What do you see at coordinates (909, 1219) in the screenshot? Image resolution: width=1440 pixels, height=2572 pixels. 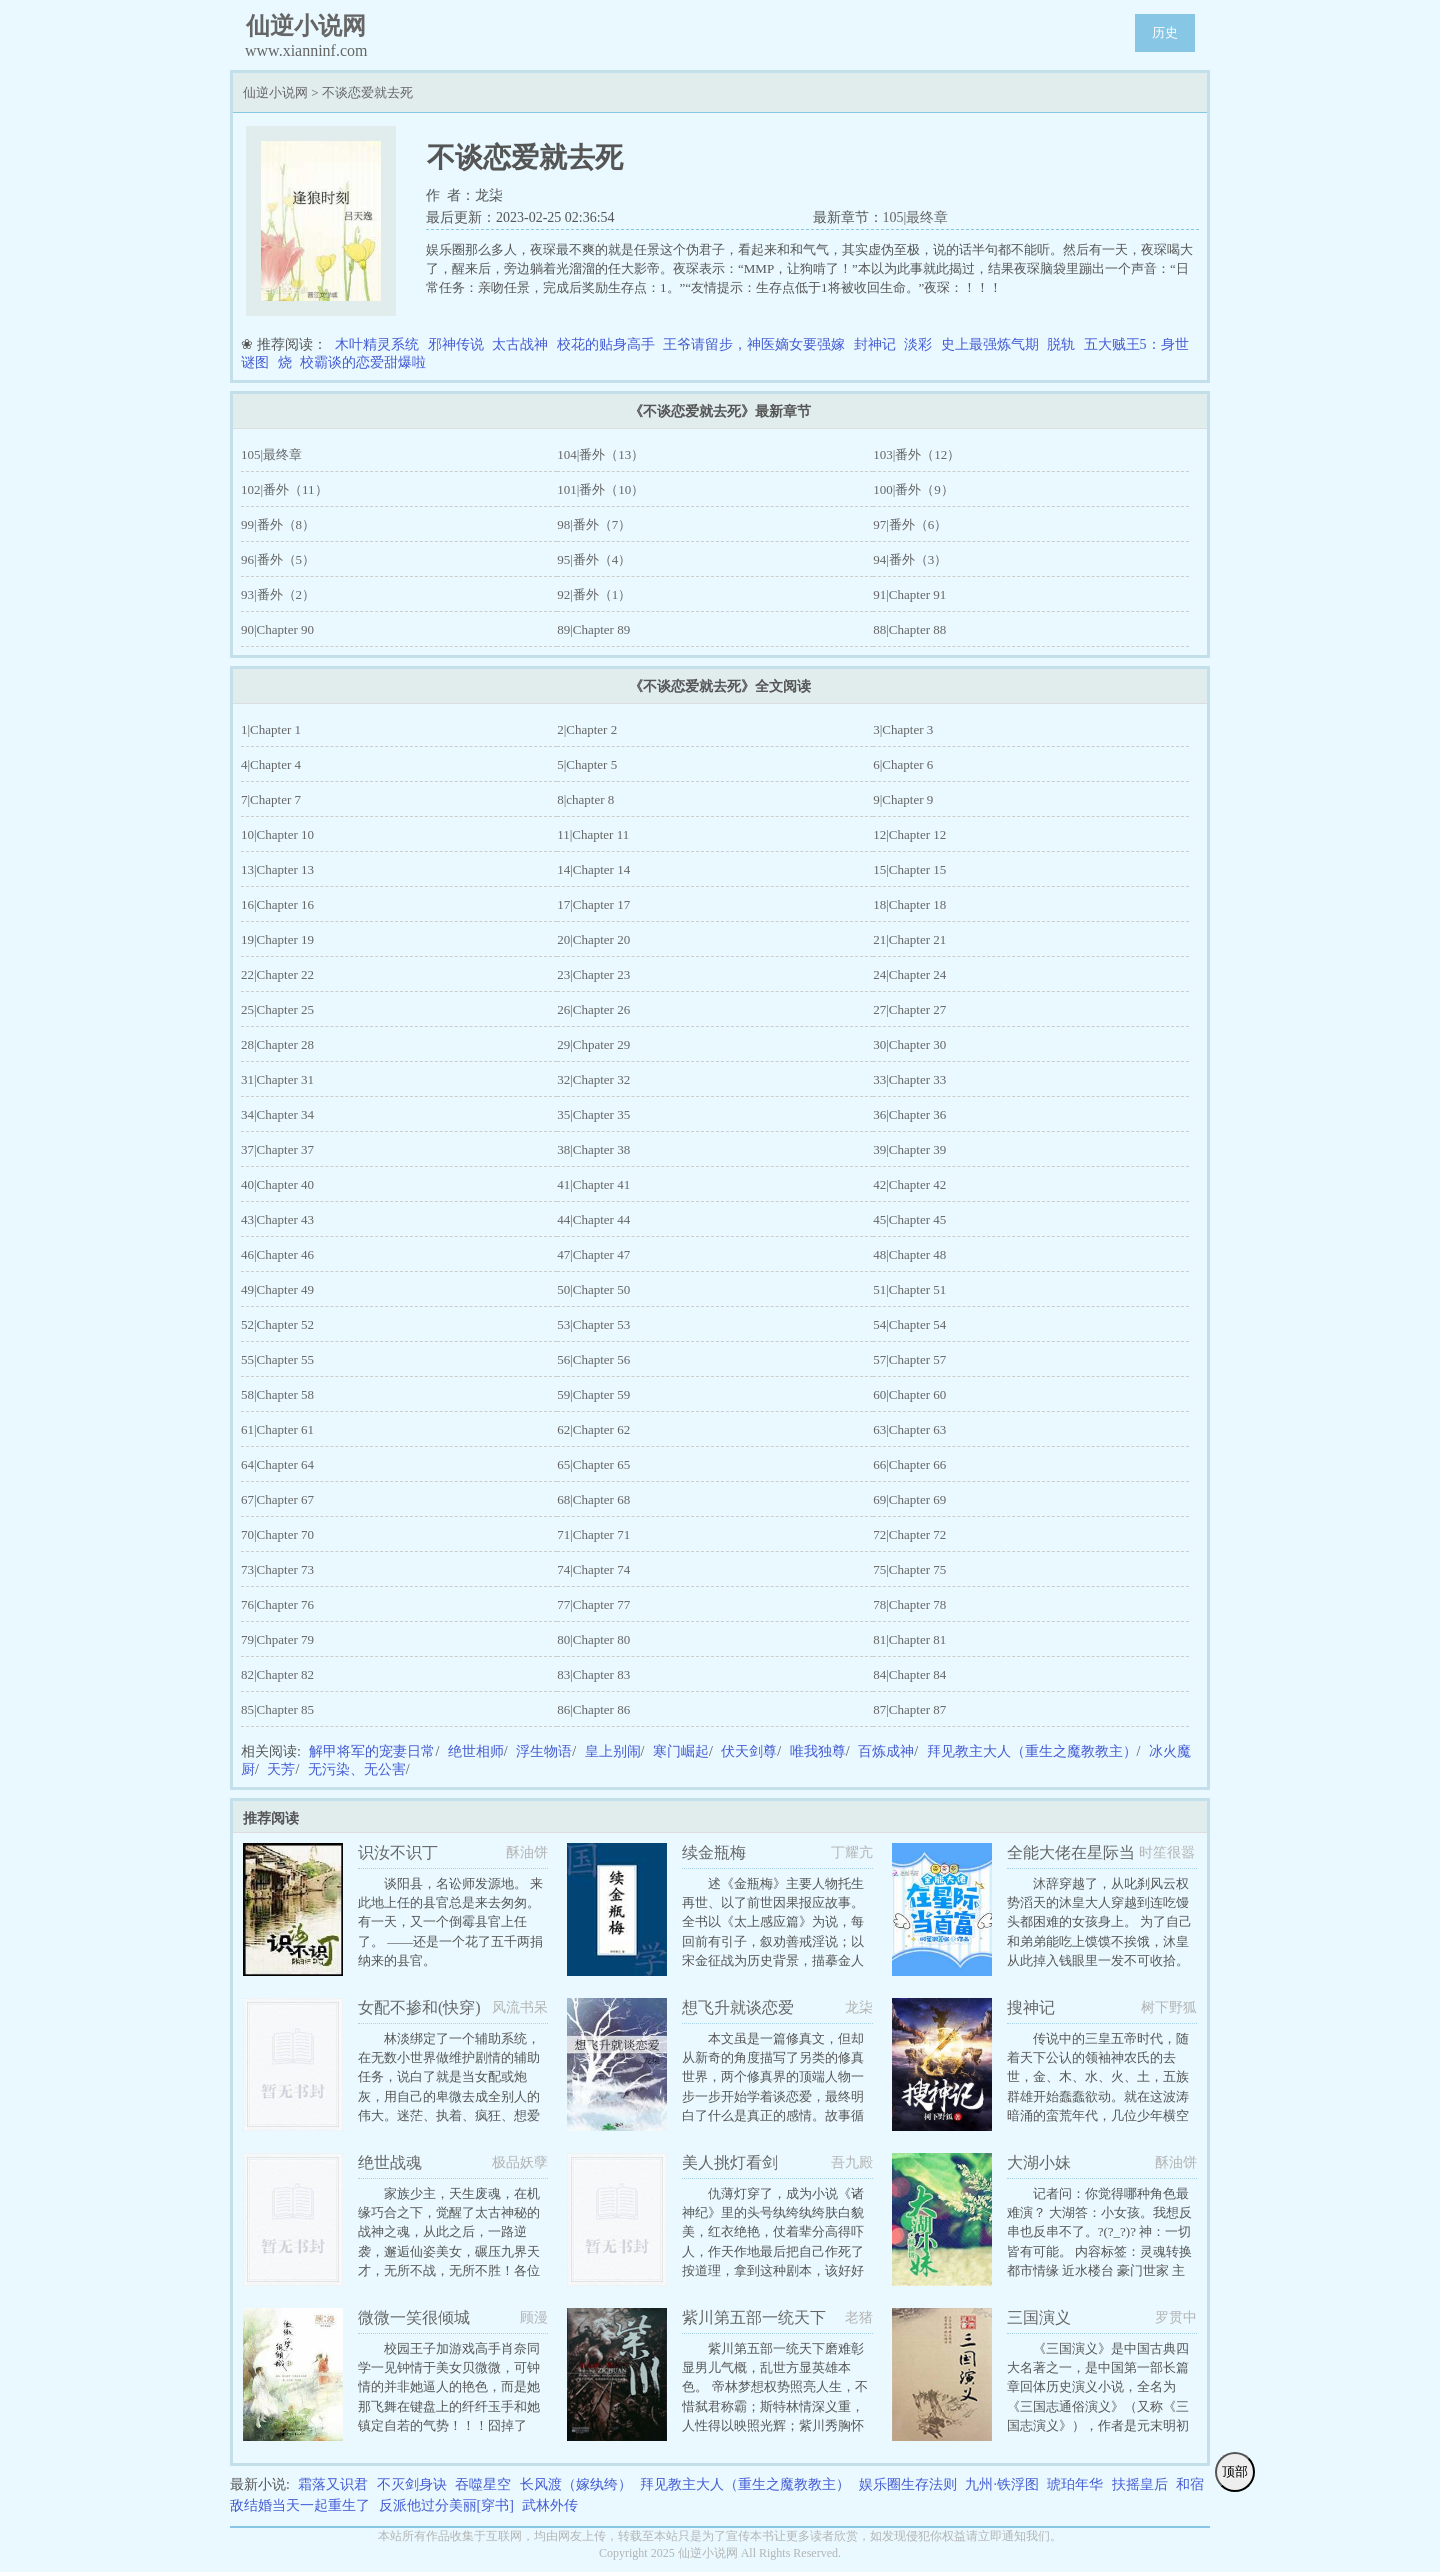 I see `45|Chapter 45` at bounding box center [909, 1219].